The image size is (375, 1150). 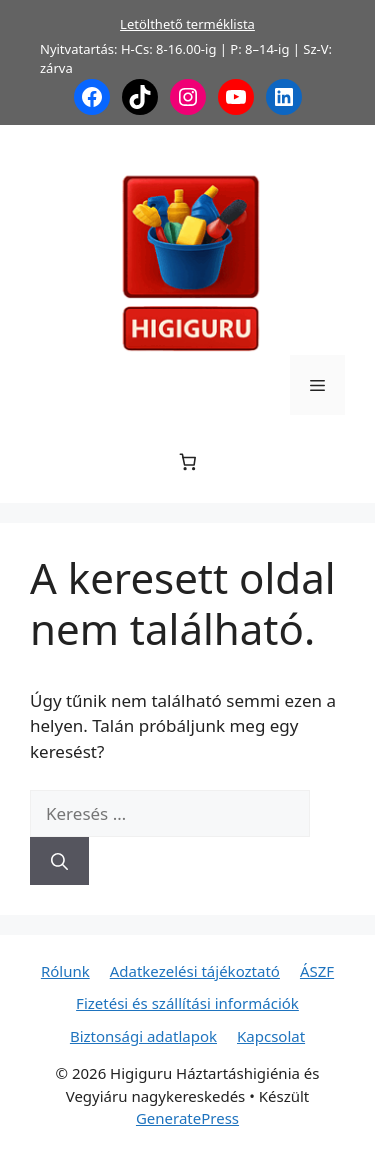 What do you see at coordinates (187, 1118) in the screenshot?
I see `GeneratePress` at bounding box center [187, 1118].